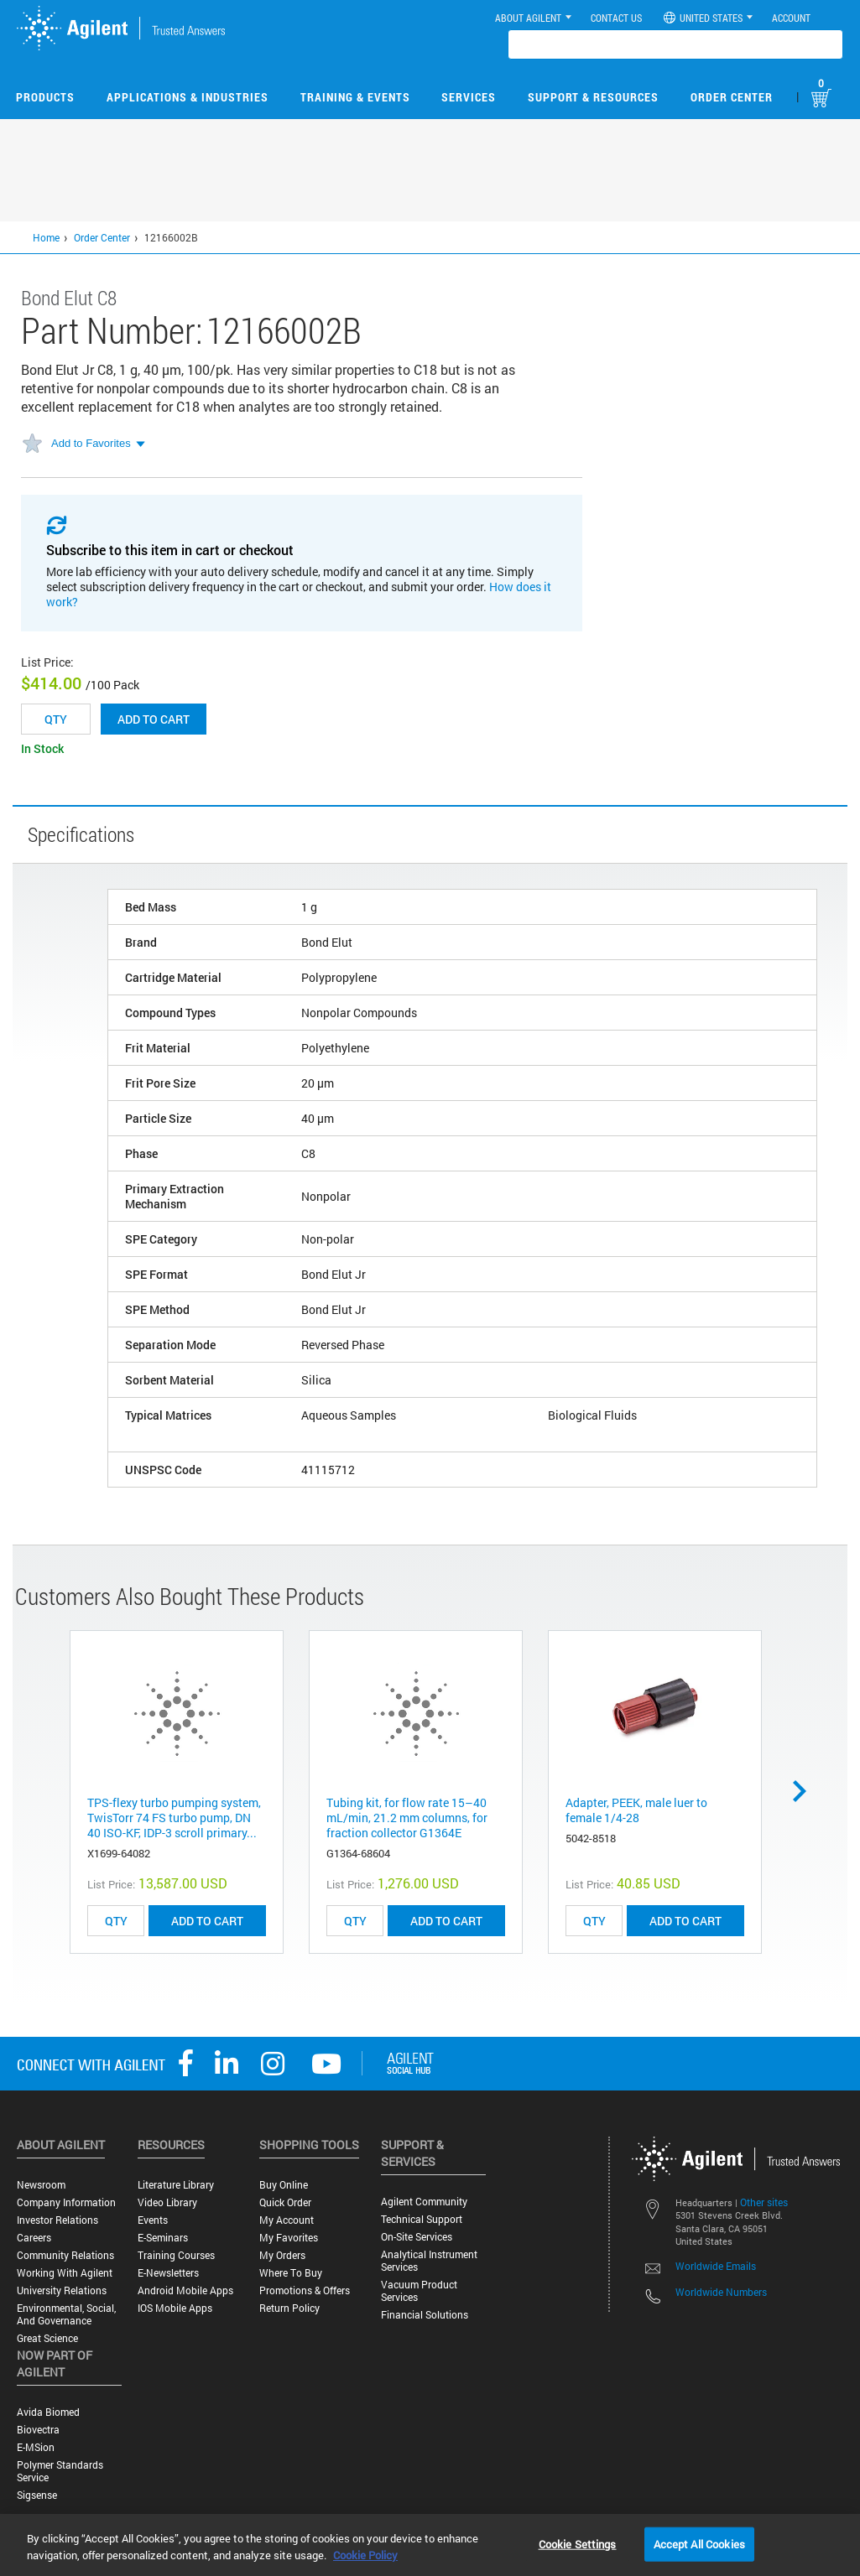 This screenshot has width=860, height=2576. Describe the element at coordinates (732, 97) in the screenshot. I see `Order Center` at that location.